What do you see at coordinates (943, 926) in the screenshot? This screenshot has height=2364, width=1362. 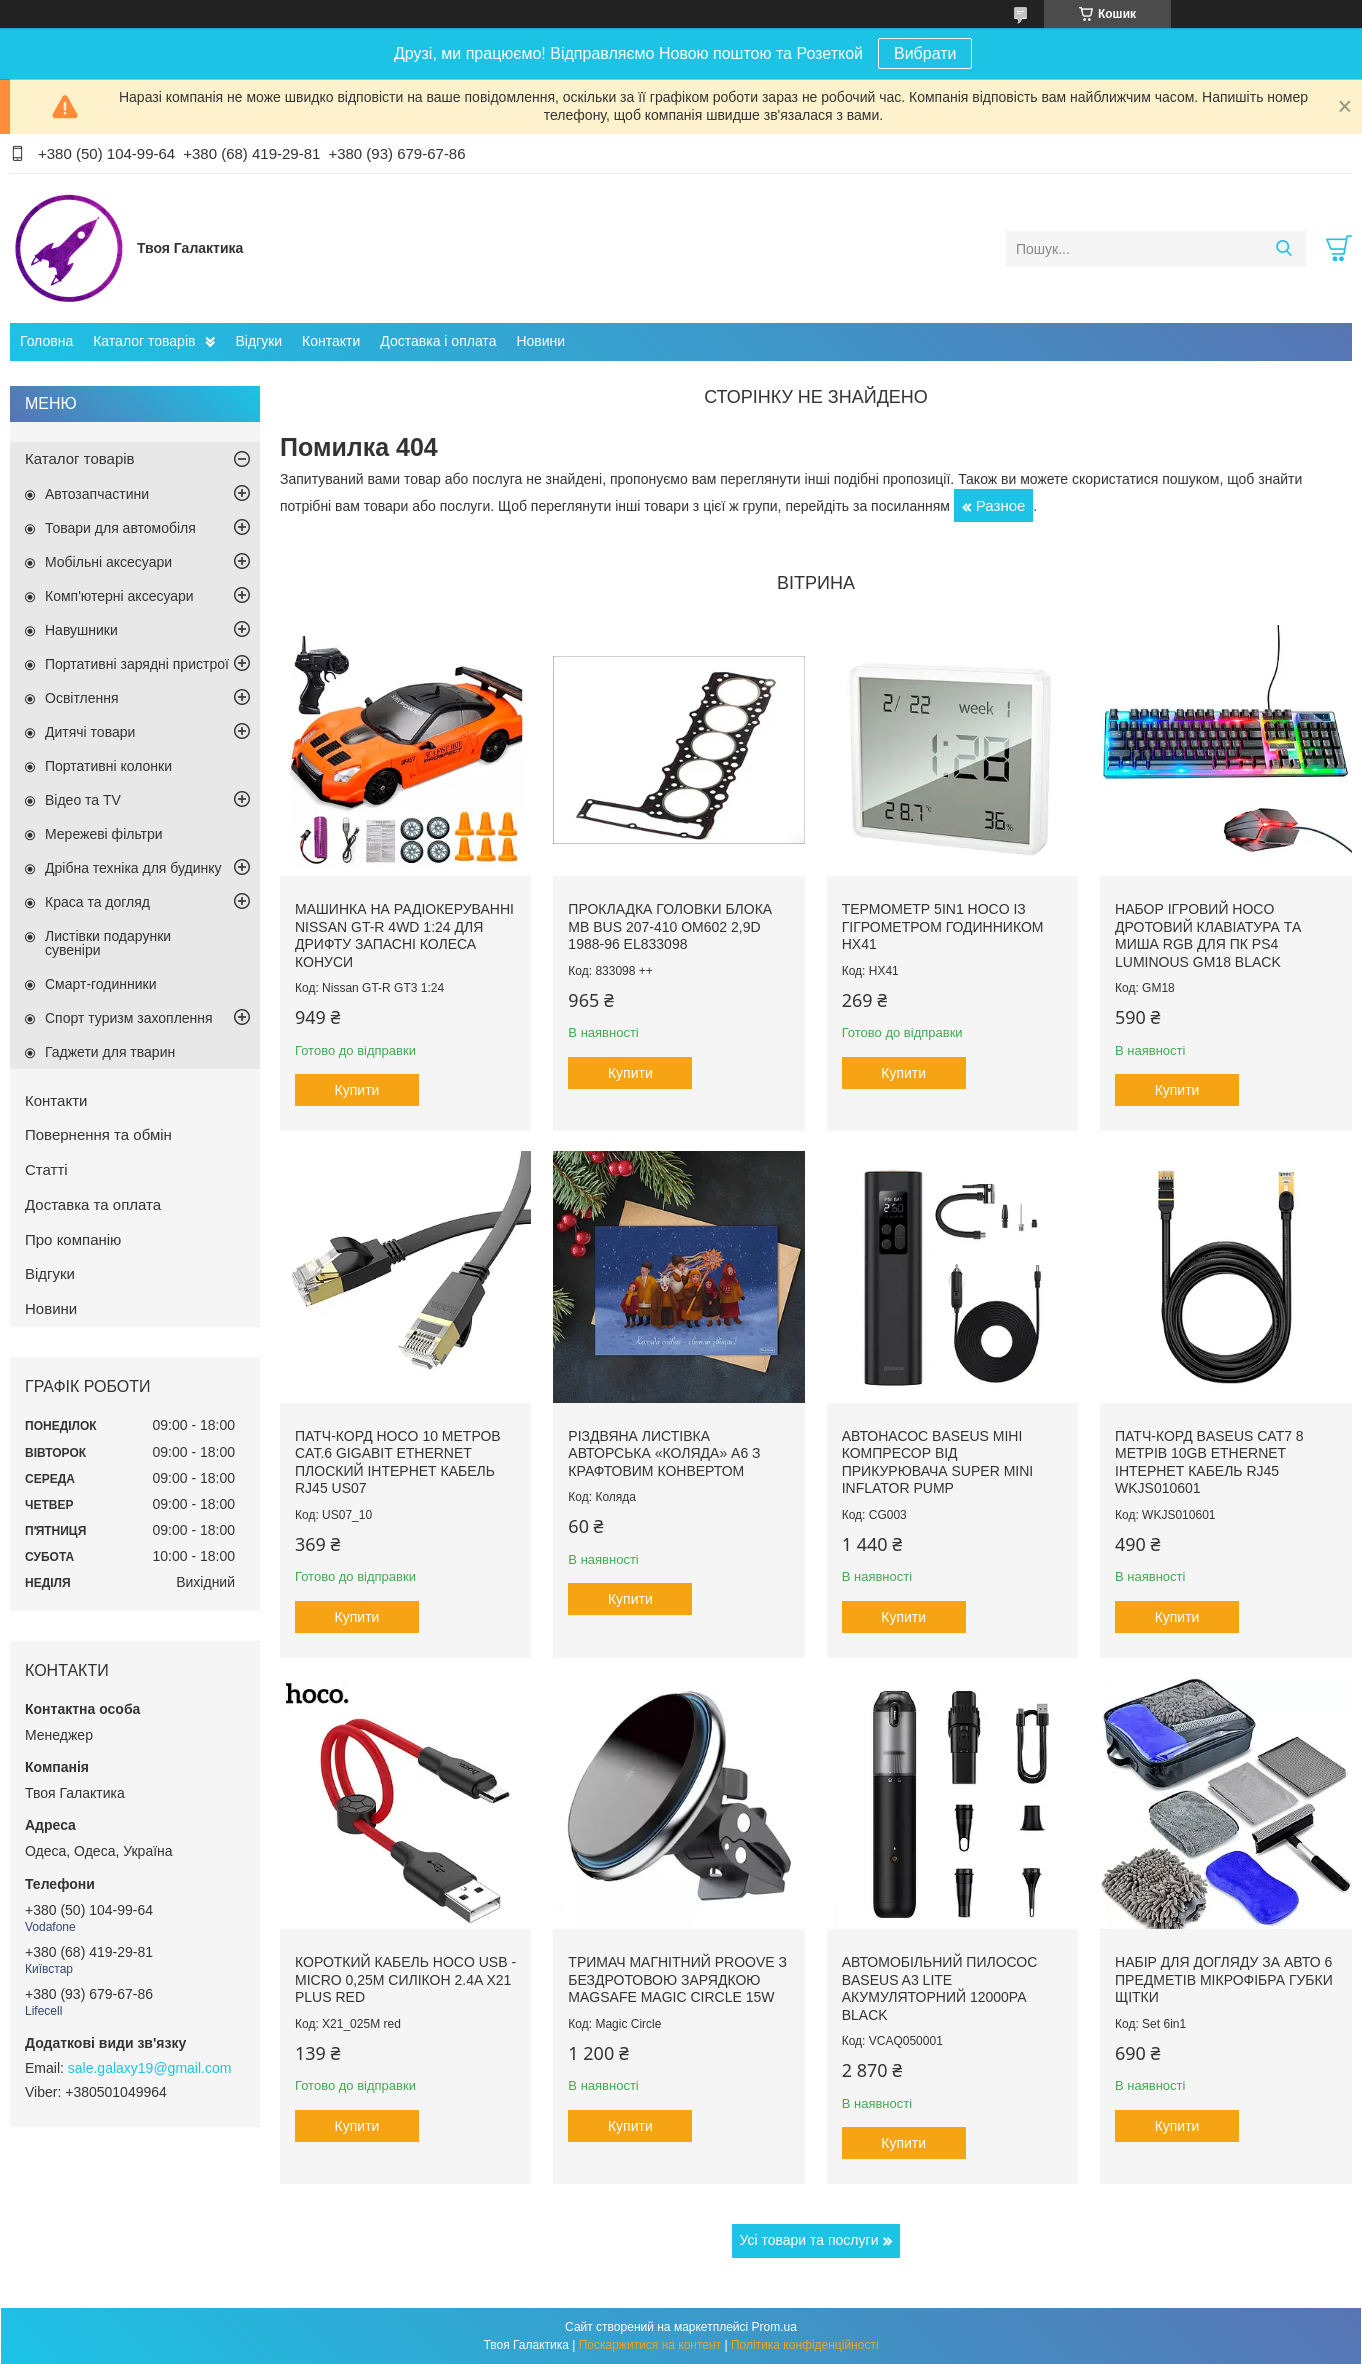 I see `Термометр 5in1 Hoco із гігрометром годинником HX41` at bounding box center [943, 926].